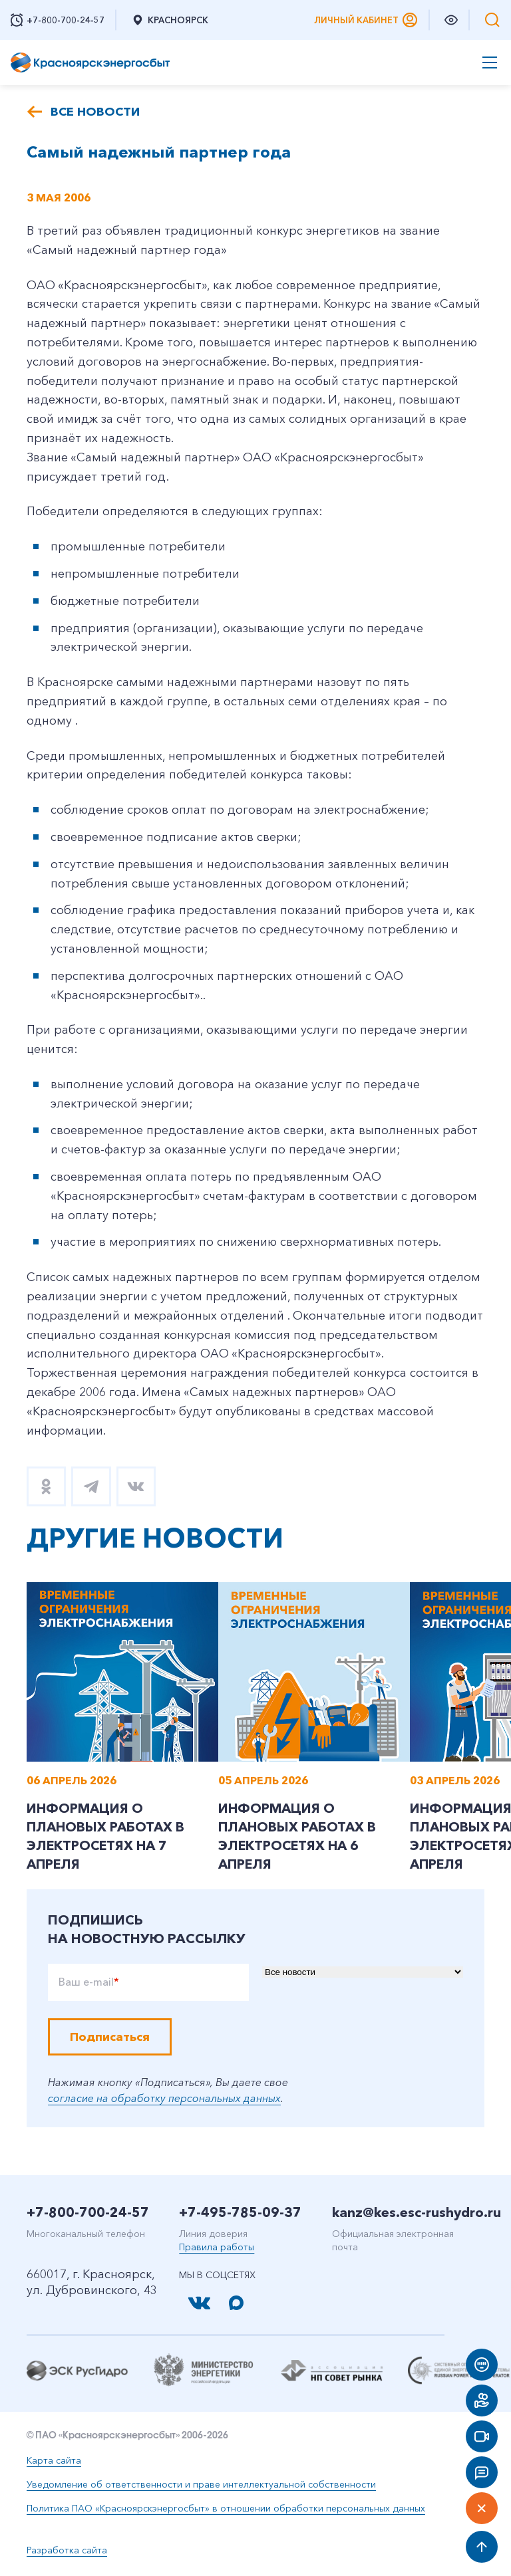 The image size is (511, 2576). Describe the element at coordinates (169, 20) in the screenshot. I see `Красноярск` at that location.